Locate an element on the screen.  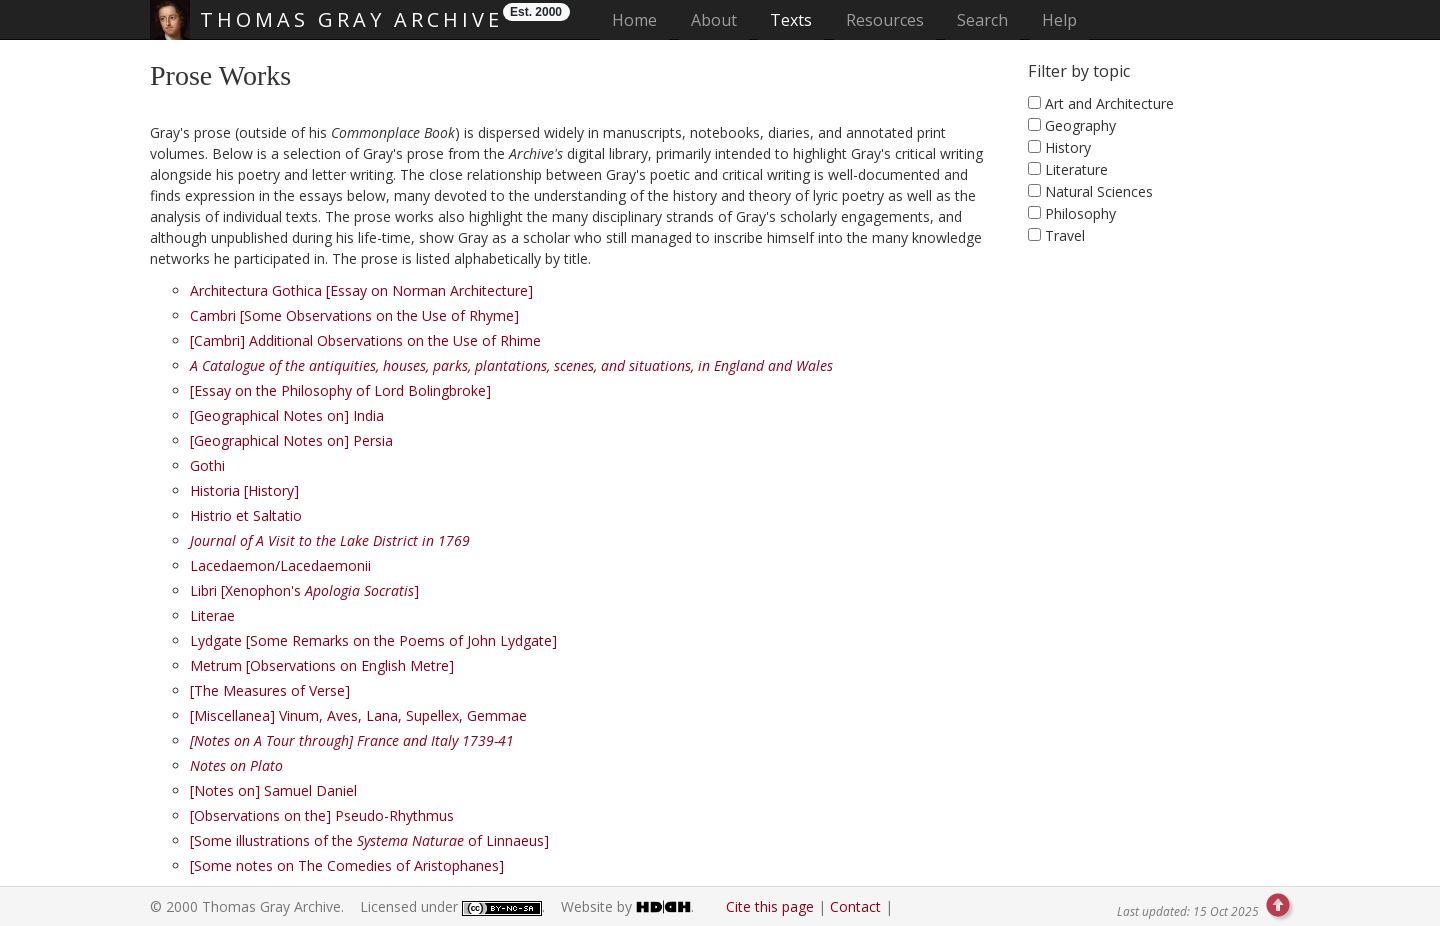
[The Measures of Verse] is located at coordinates (270, 690).